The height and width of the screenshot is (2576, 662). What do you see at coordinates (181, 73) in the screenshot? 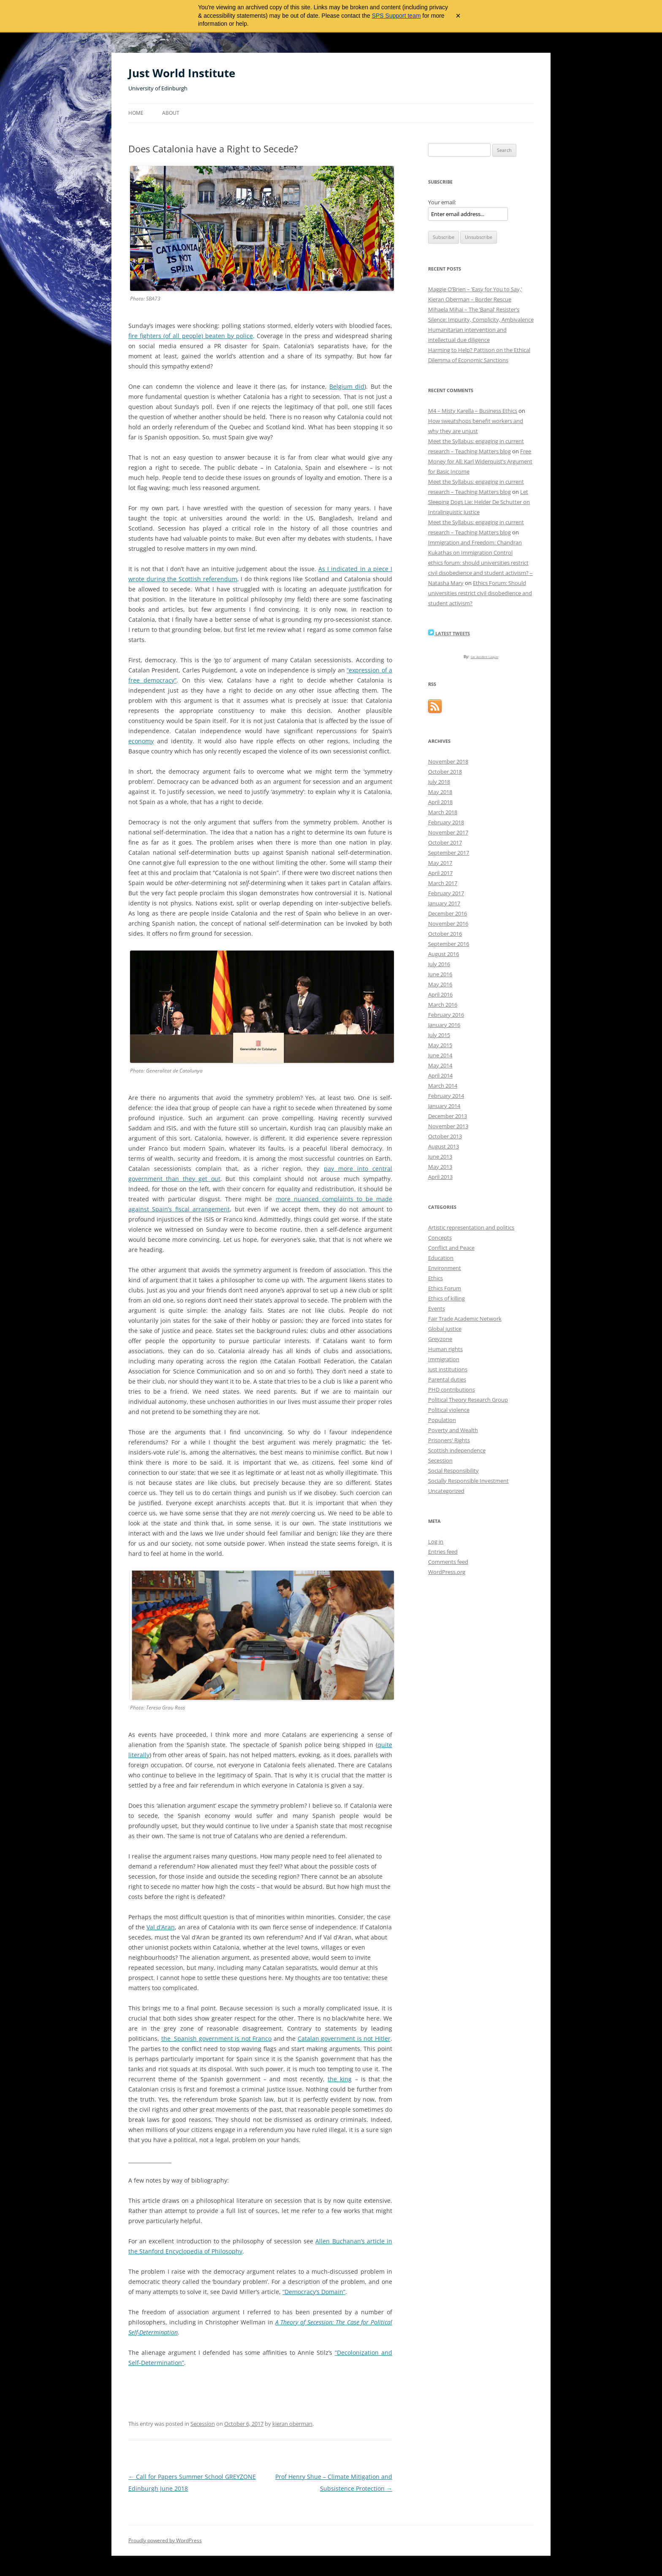
I see `Just World Institute` at bounding box center [181, 73].